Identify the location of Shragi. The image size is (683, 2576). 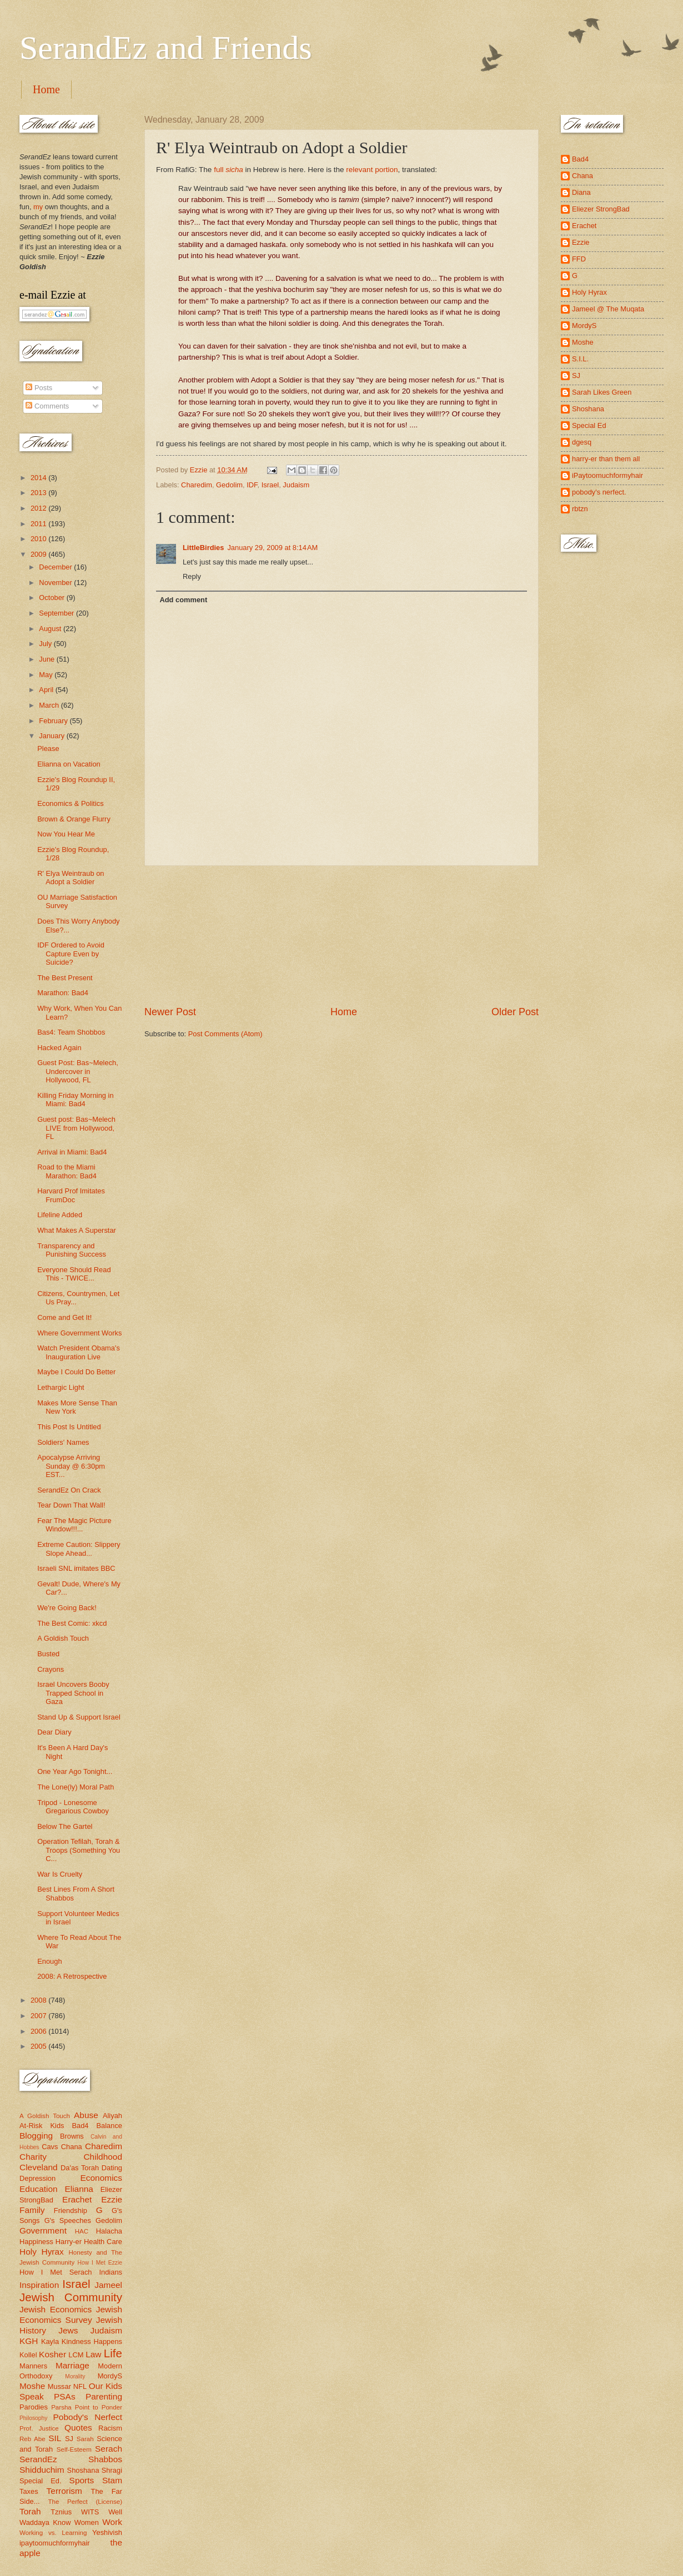
(112, 2470).